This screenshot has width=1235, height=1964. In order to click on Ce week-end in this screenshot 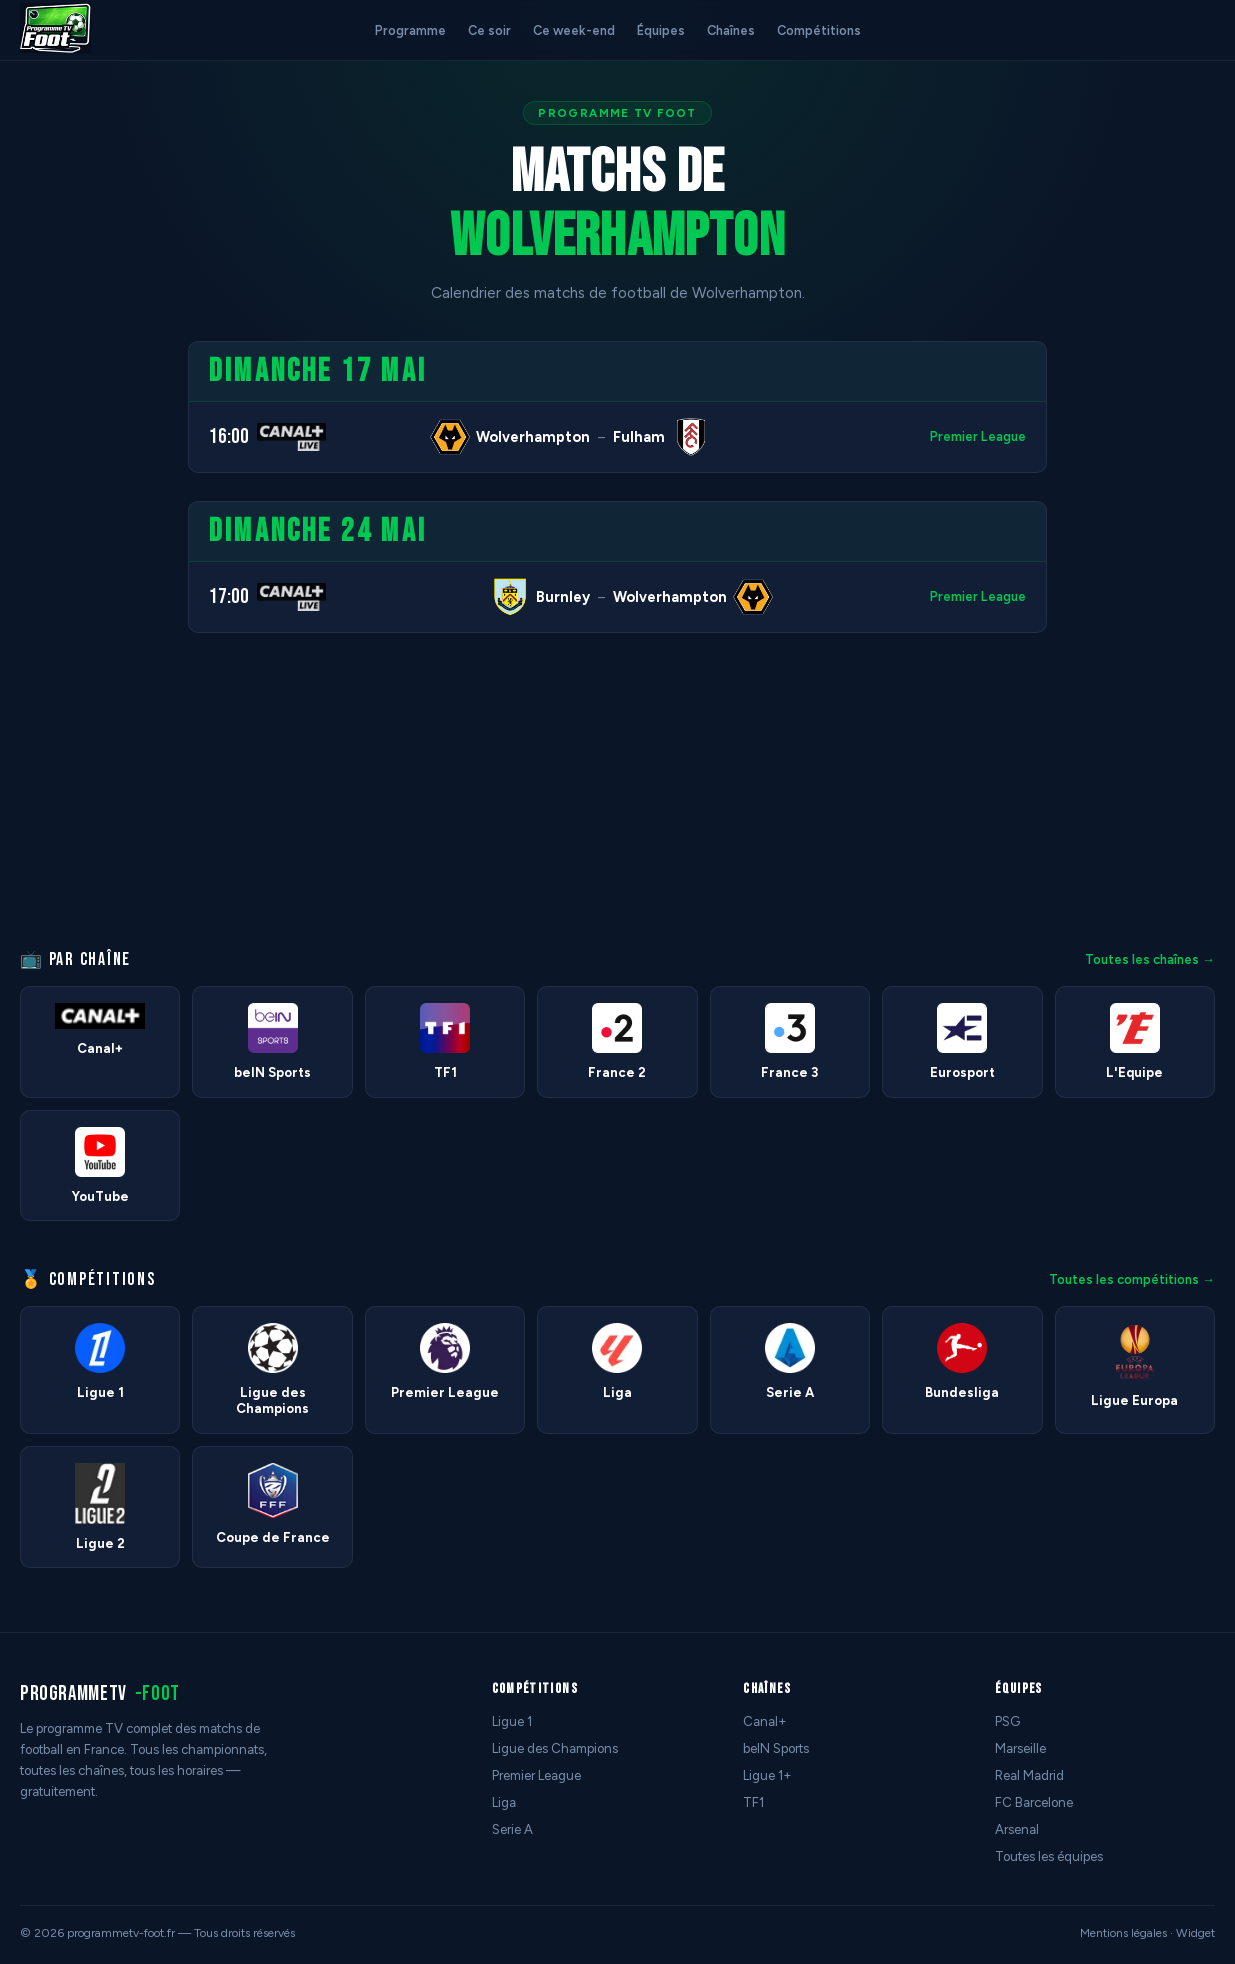, I will do `click(574, 30)`.